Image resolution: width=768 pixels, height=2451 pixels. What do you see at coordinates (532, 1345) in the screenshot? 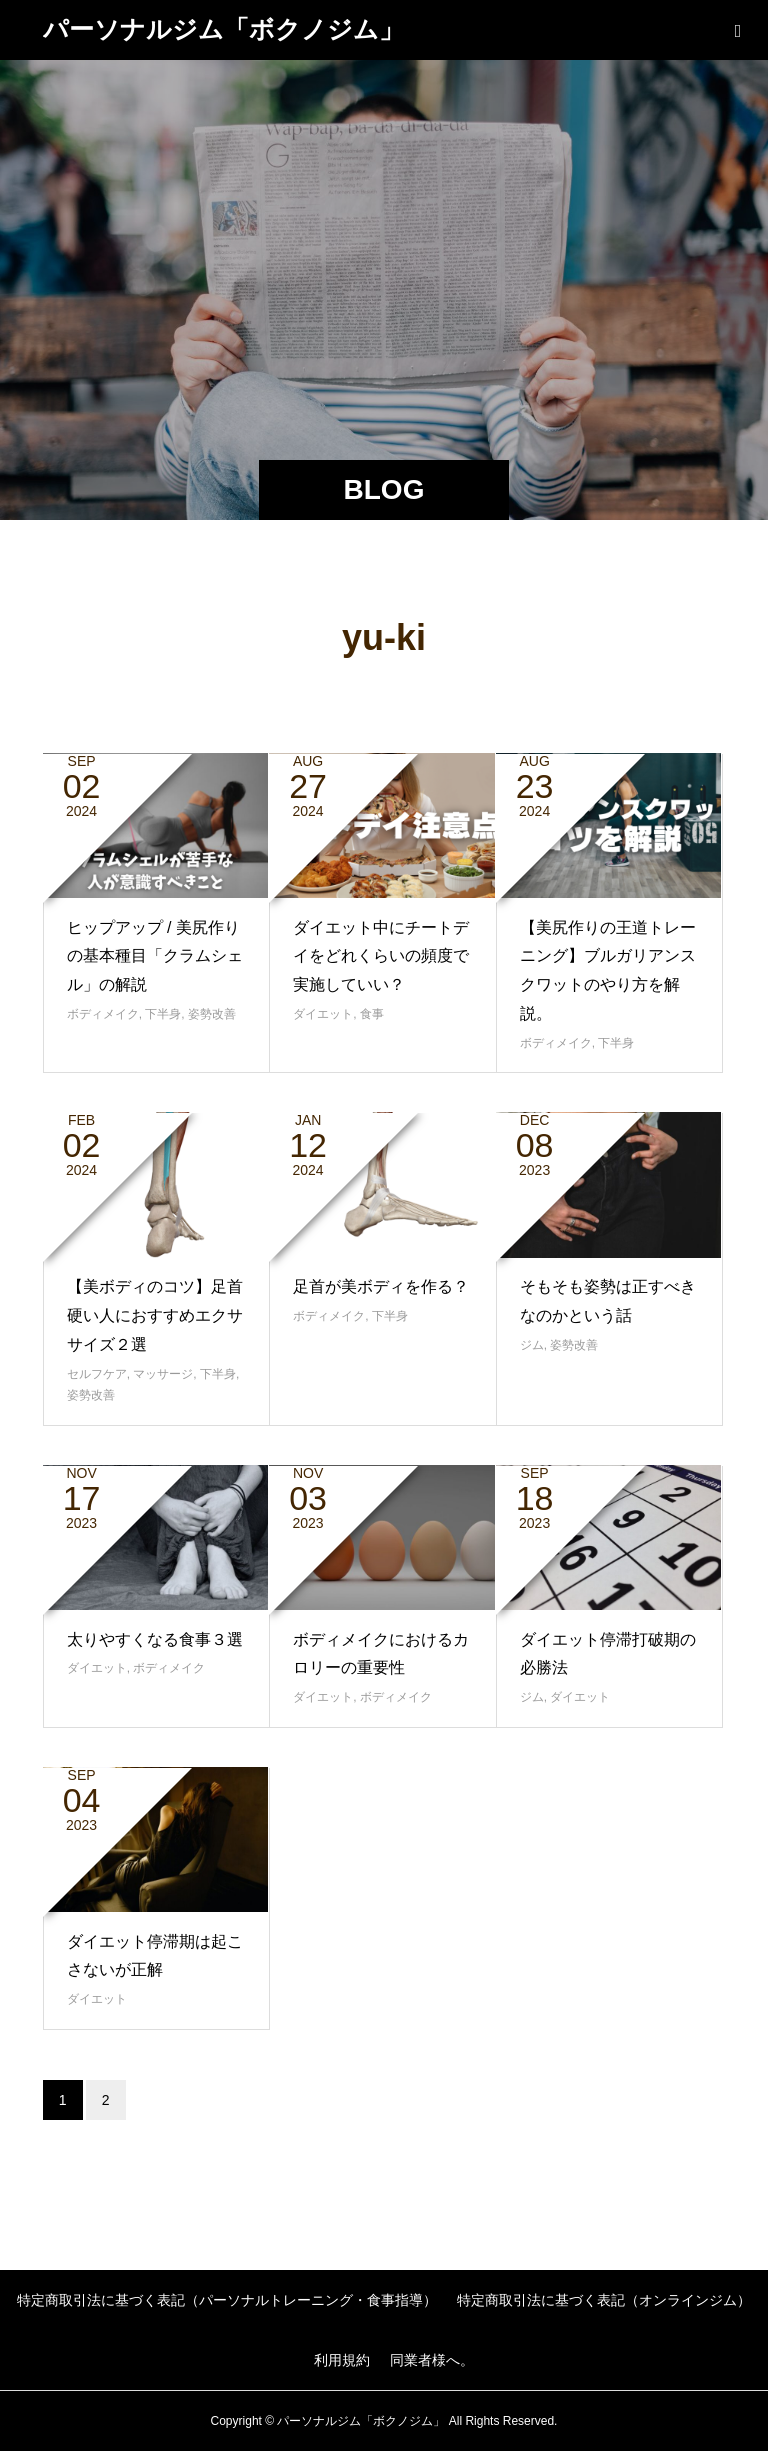
I see `ジム` at bounding box center [532, 1345].